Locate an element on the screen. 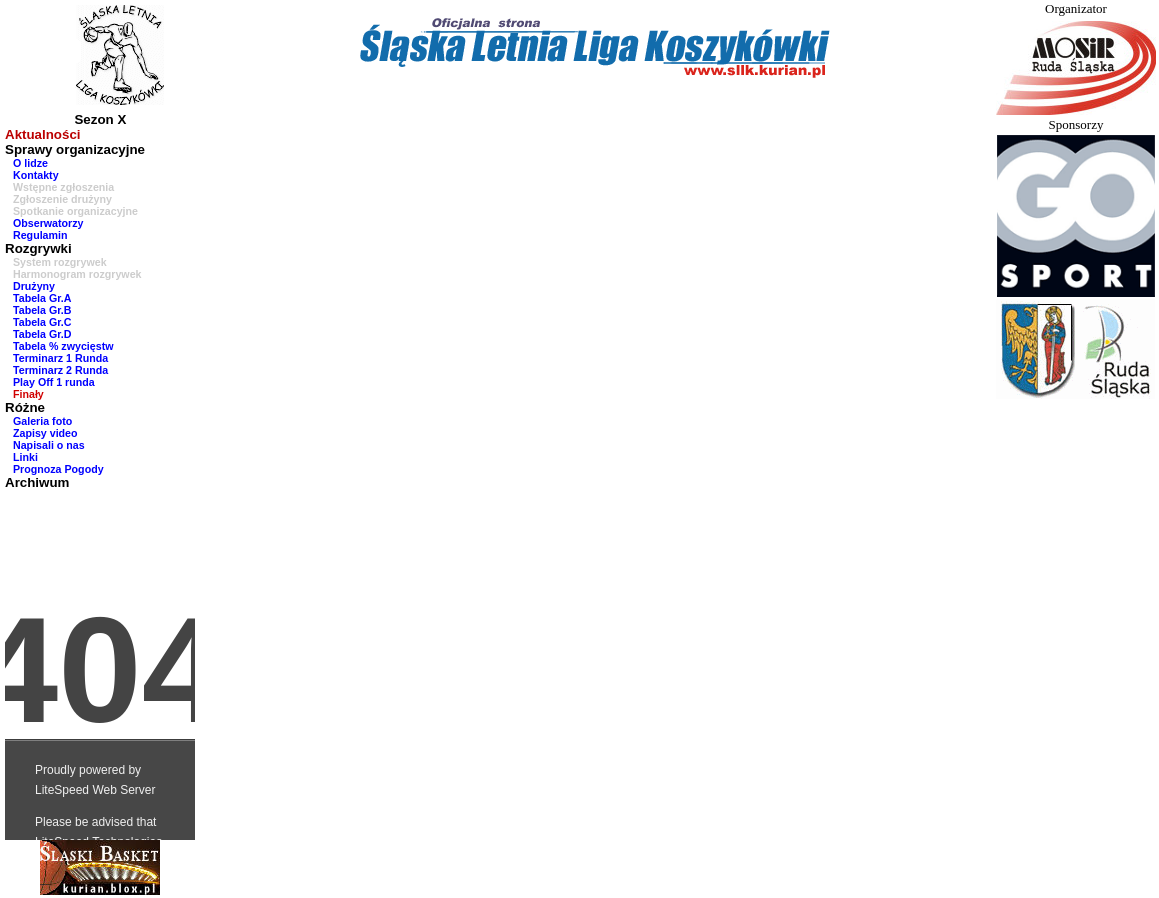 This screenshot has height=898, width=1159. System rozgrywek is located at coordinates (60, 262).